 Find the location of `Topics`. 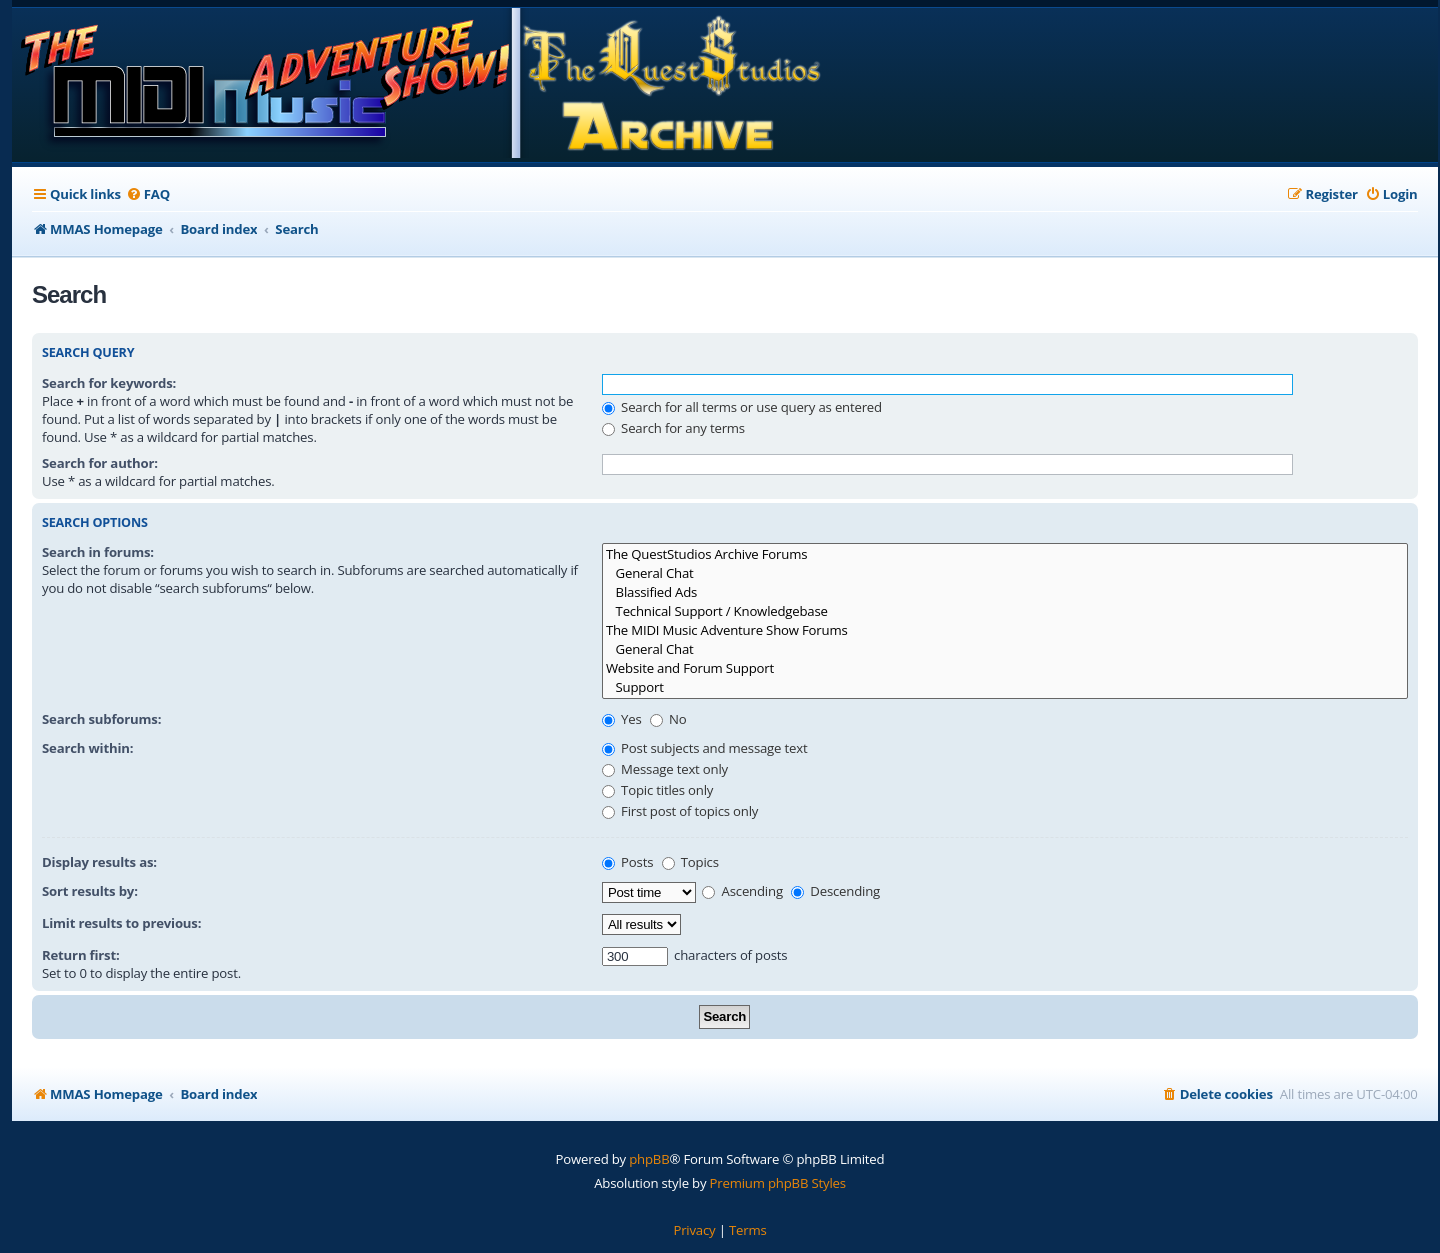

Topics is located at coordinates (690, 862).